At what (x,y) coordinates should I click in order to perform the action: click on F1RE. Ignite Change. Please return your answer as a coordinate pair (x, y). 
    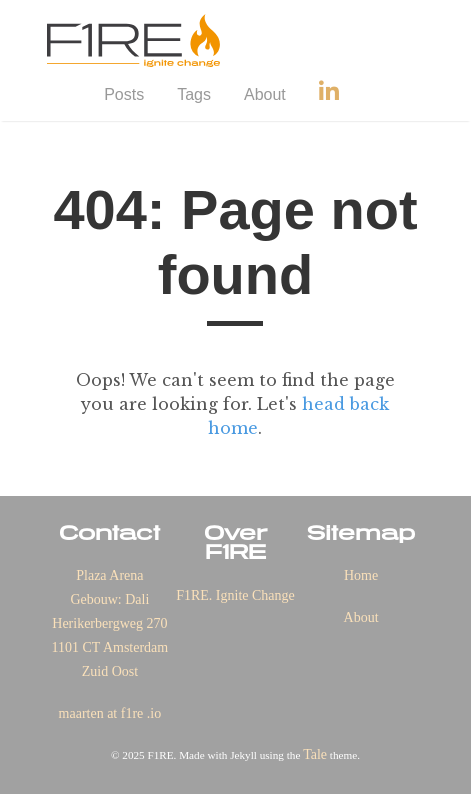
    Looking at the image, I should click on (235, 595).